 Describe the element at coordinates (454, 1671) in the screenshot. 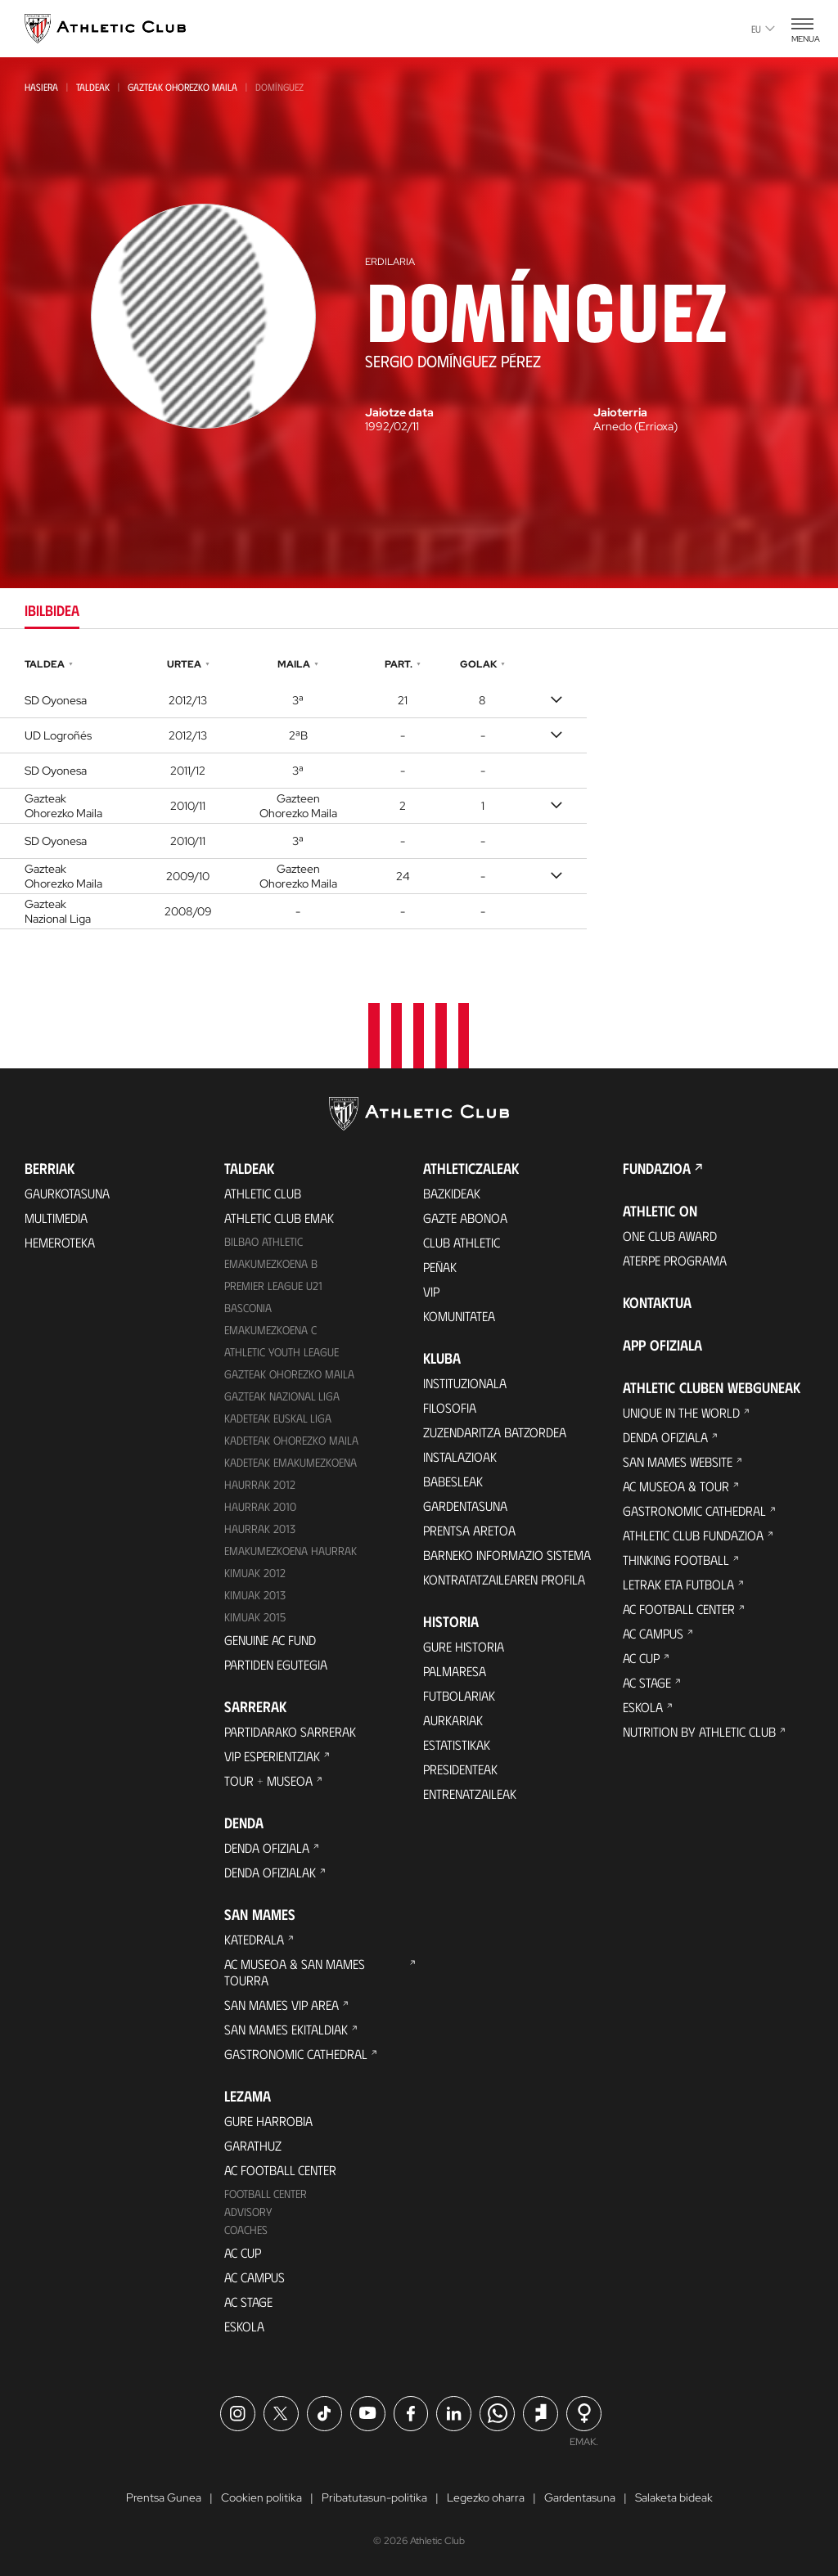

I see `Palmaresa` at that location.